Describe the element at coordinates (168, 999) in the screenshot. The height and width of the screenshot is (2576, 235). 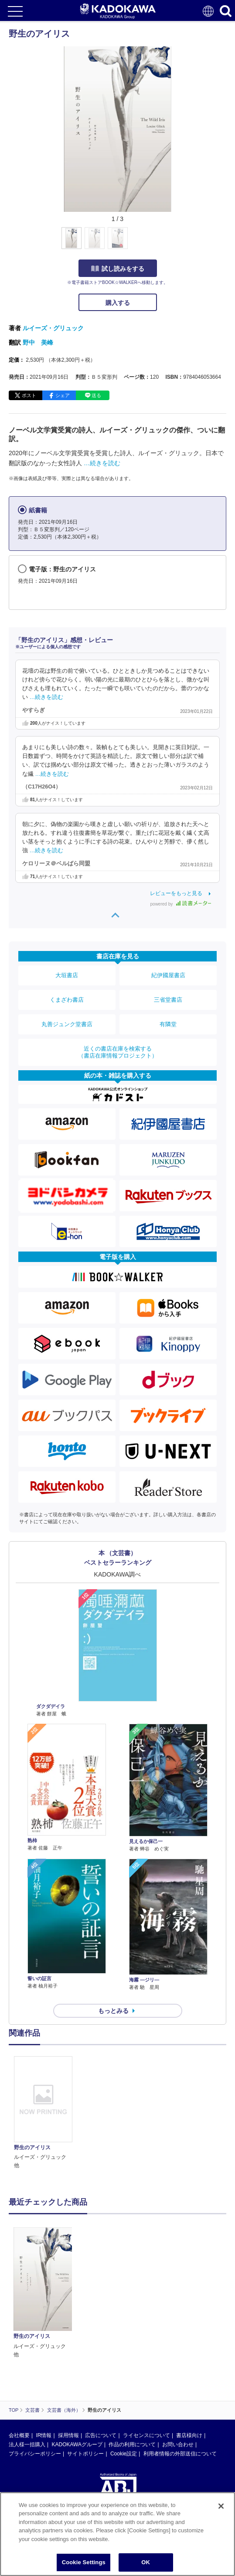
I see `三省堂書店` at that location.